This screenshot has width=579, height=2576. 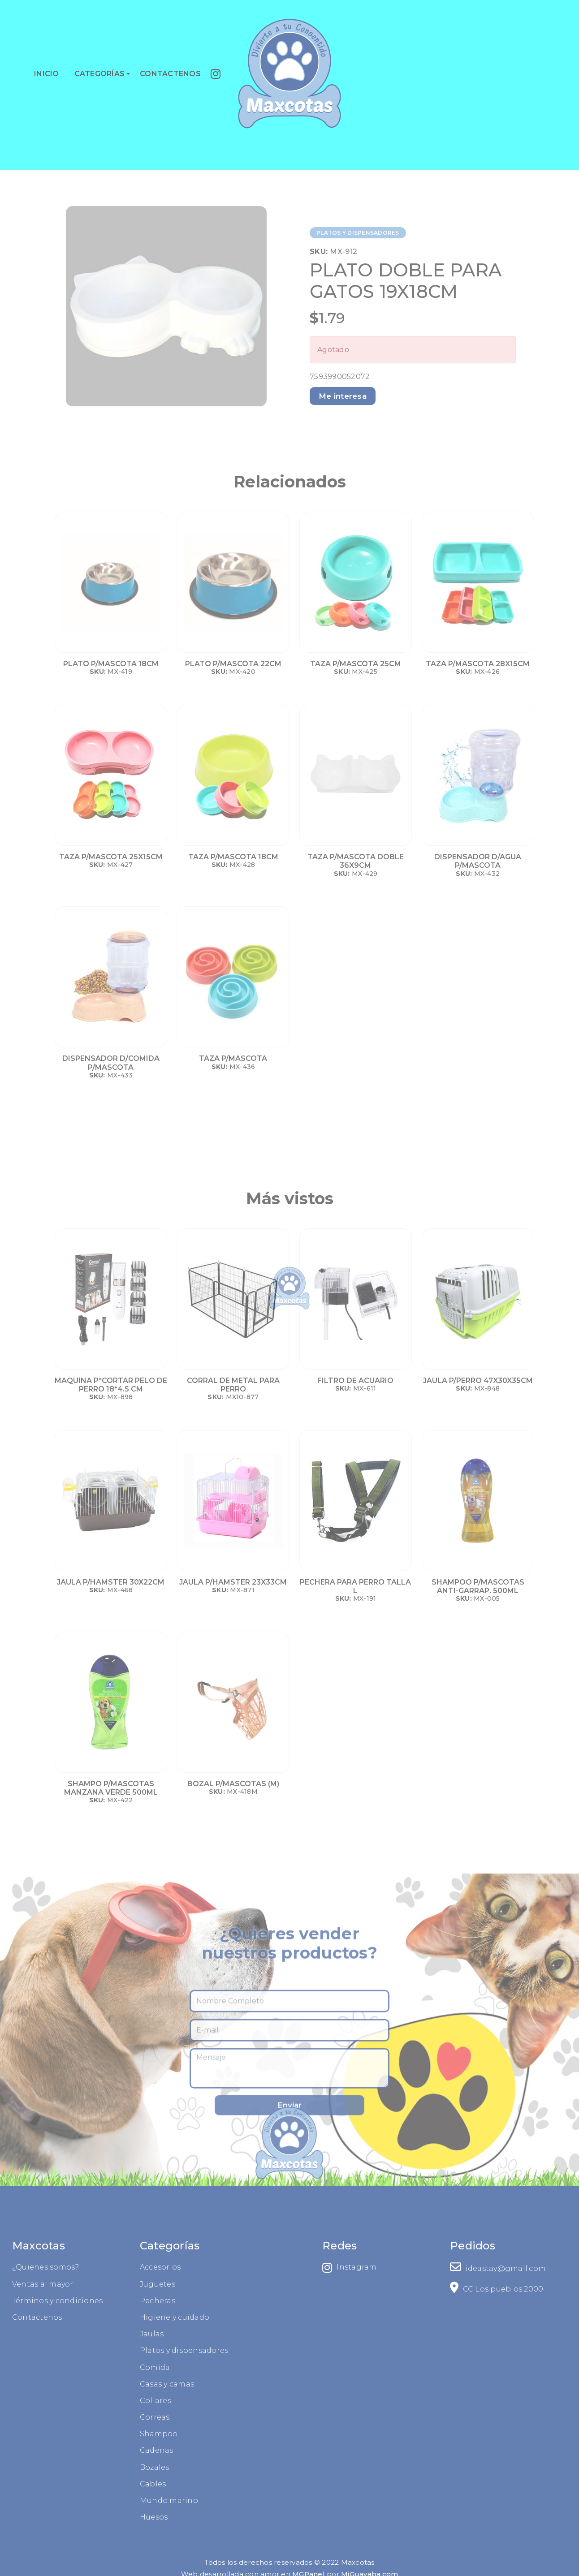 I want to click on Shampoo, so click(x=61, y=2434).